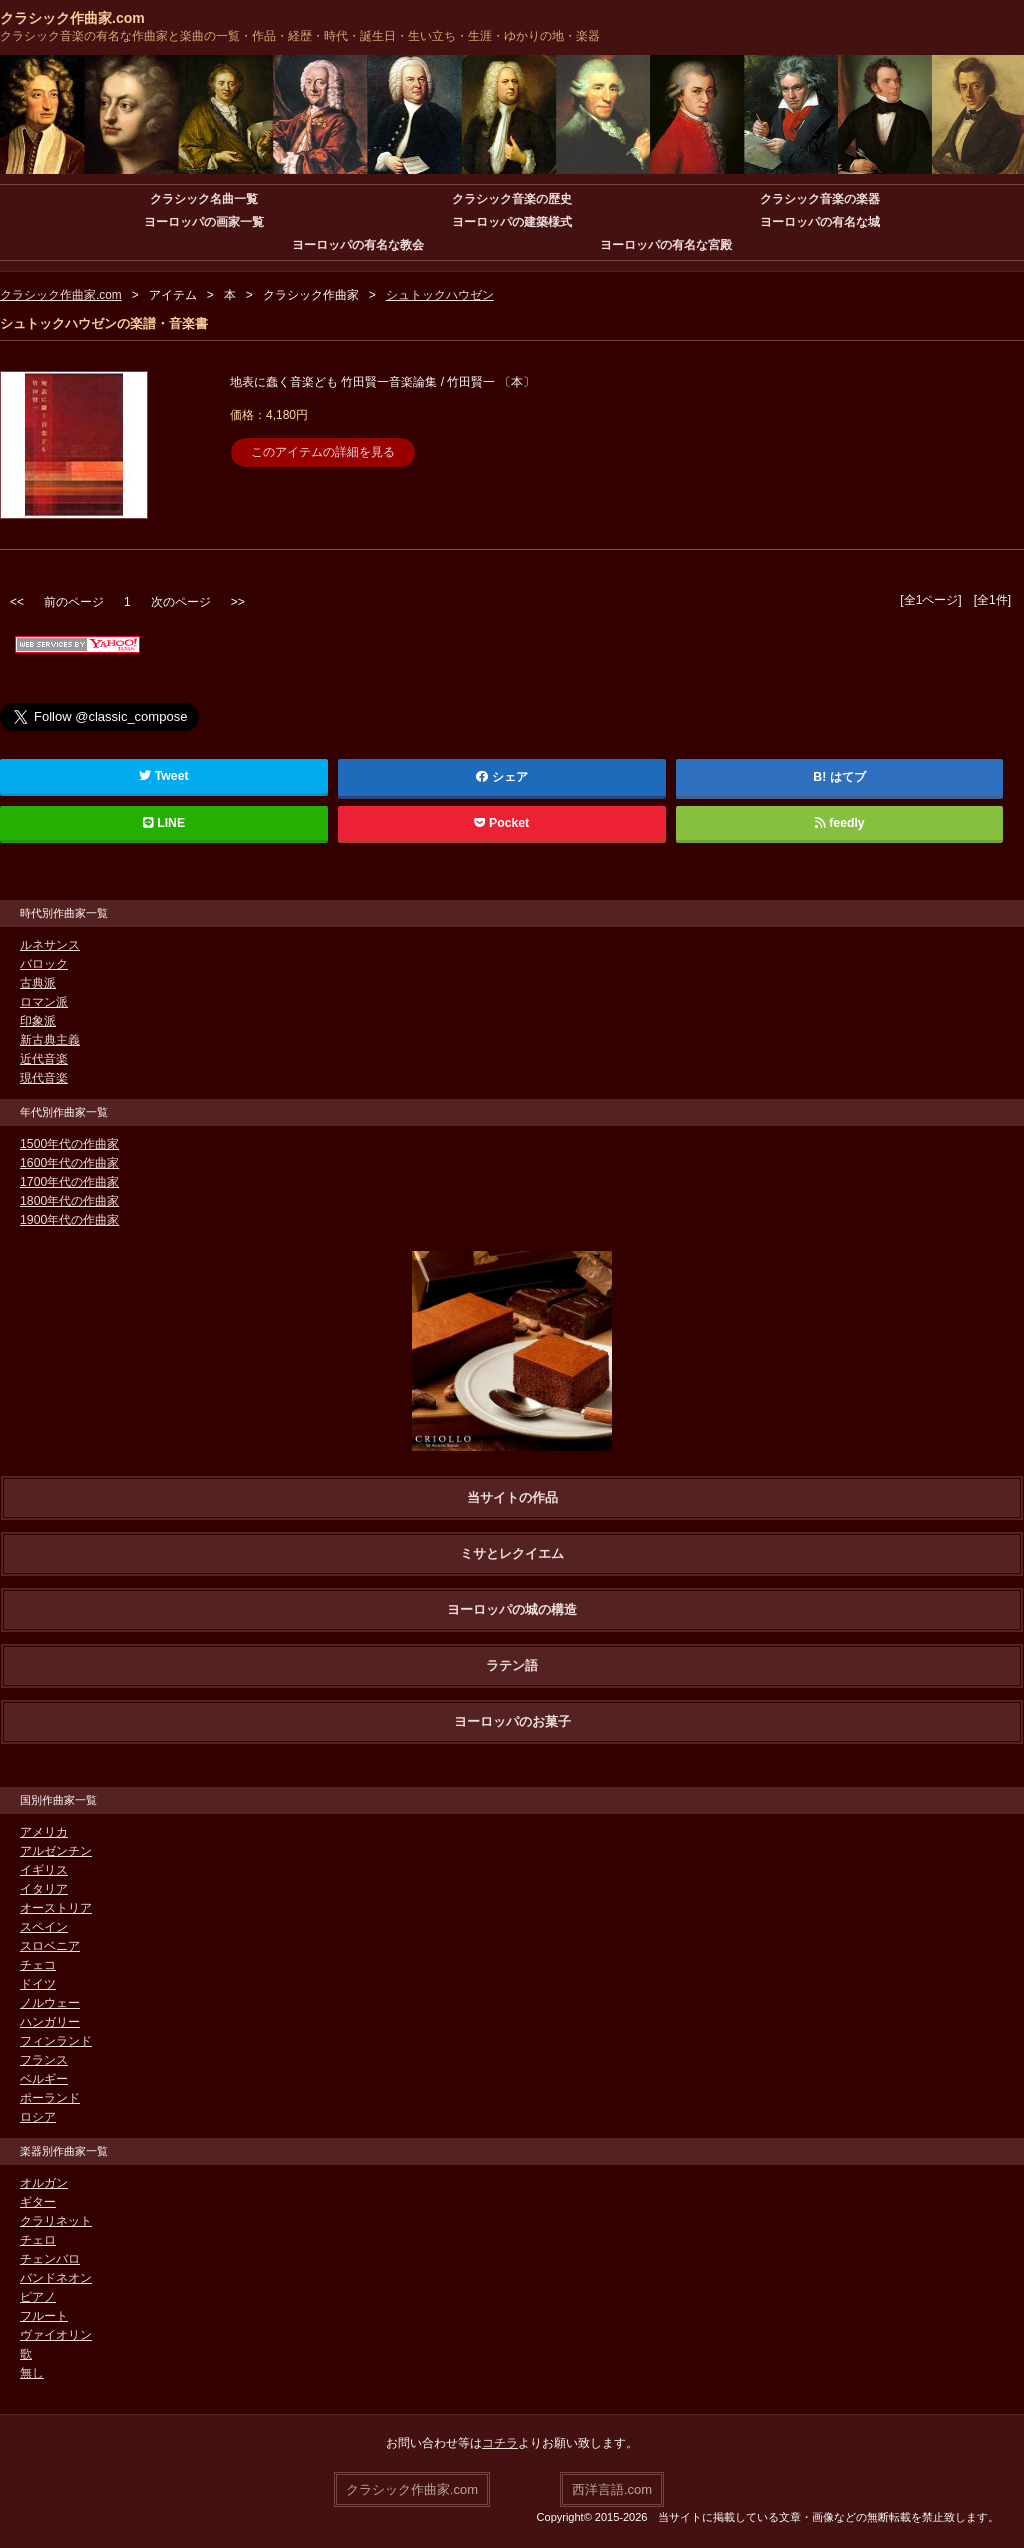  I want to click on はてブ, so click(848, 777).